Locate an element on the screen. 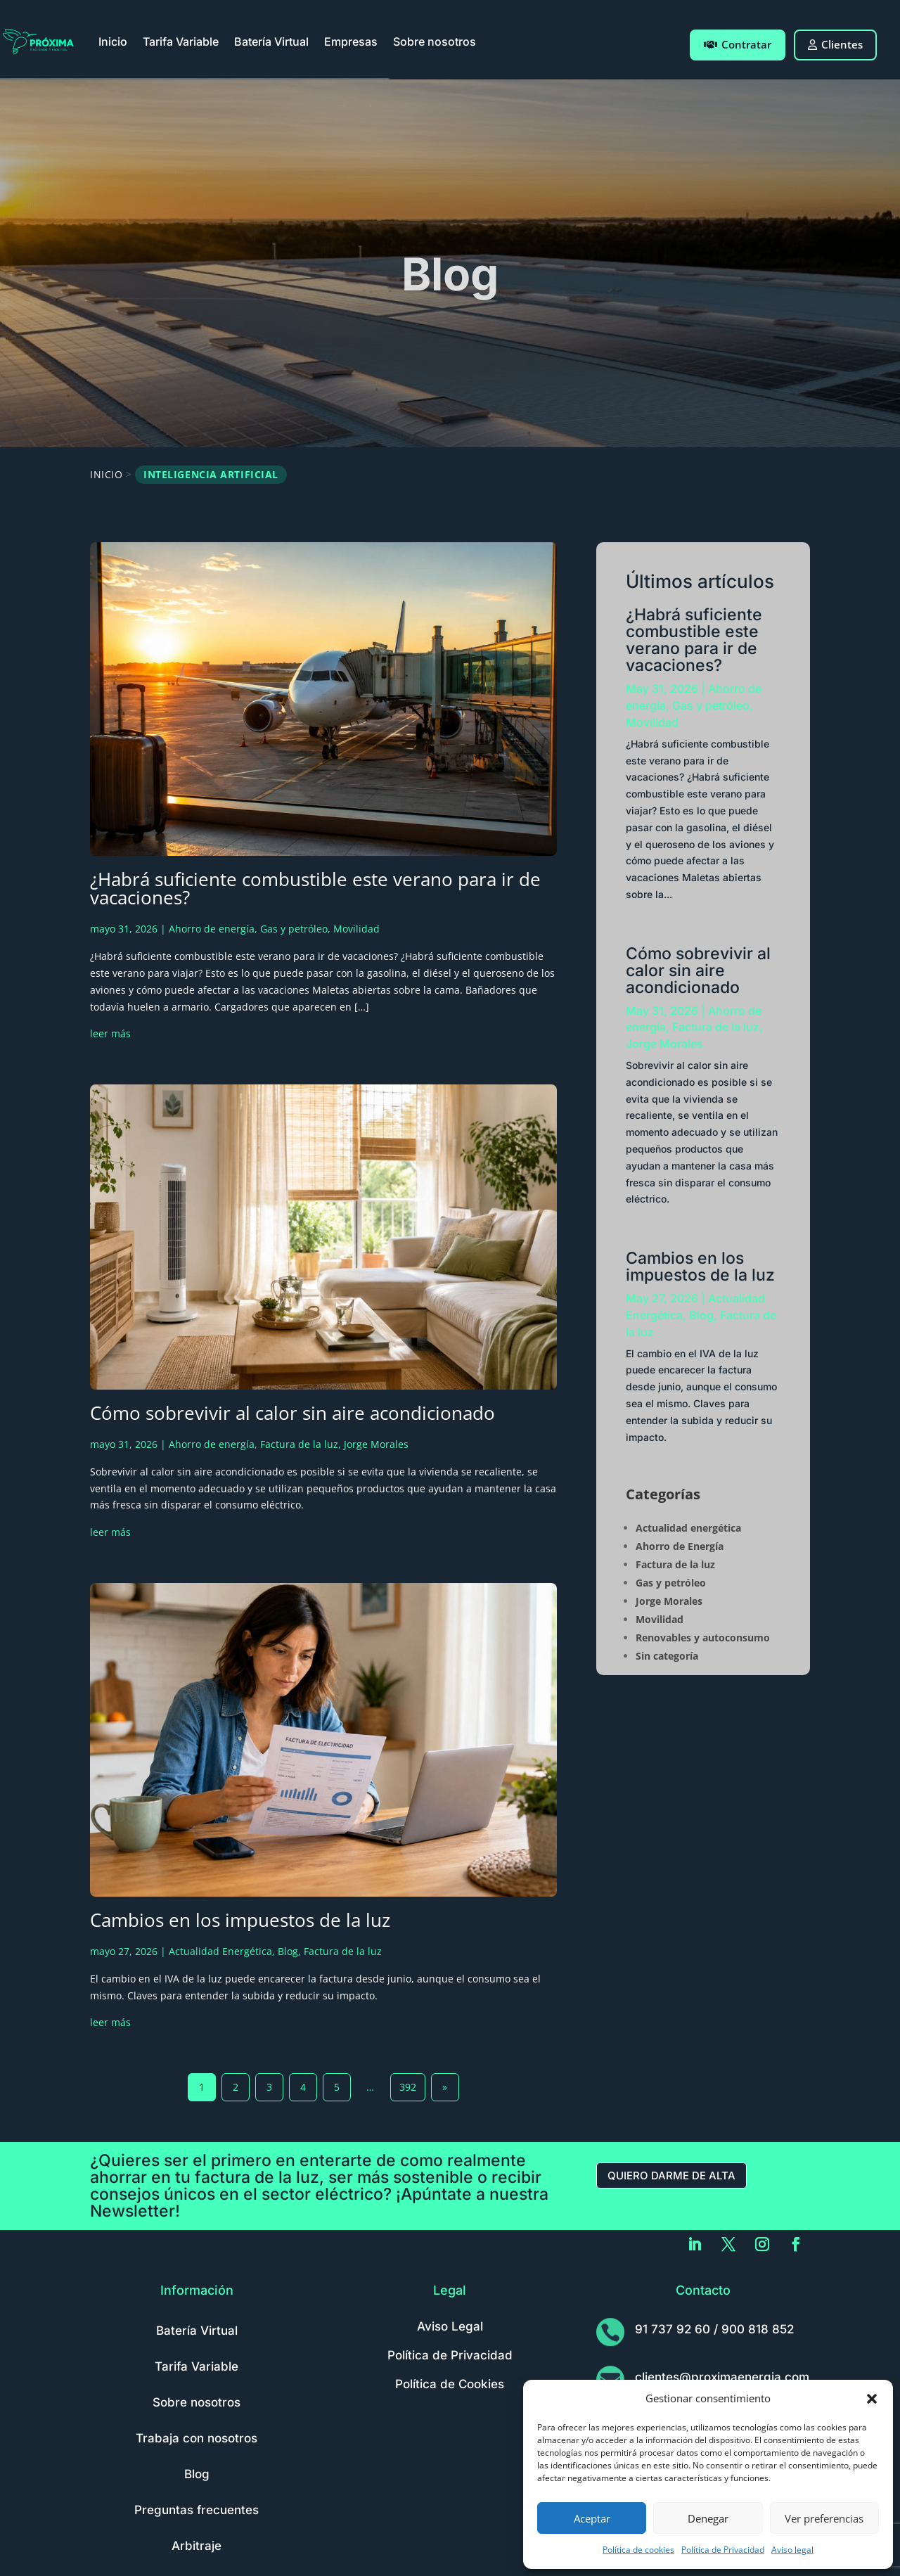 The height and width of the screenshot is (2576, 900). 392 is located at coordinates (407, 2087).